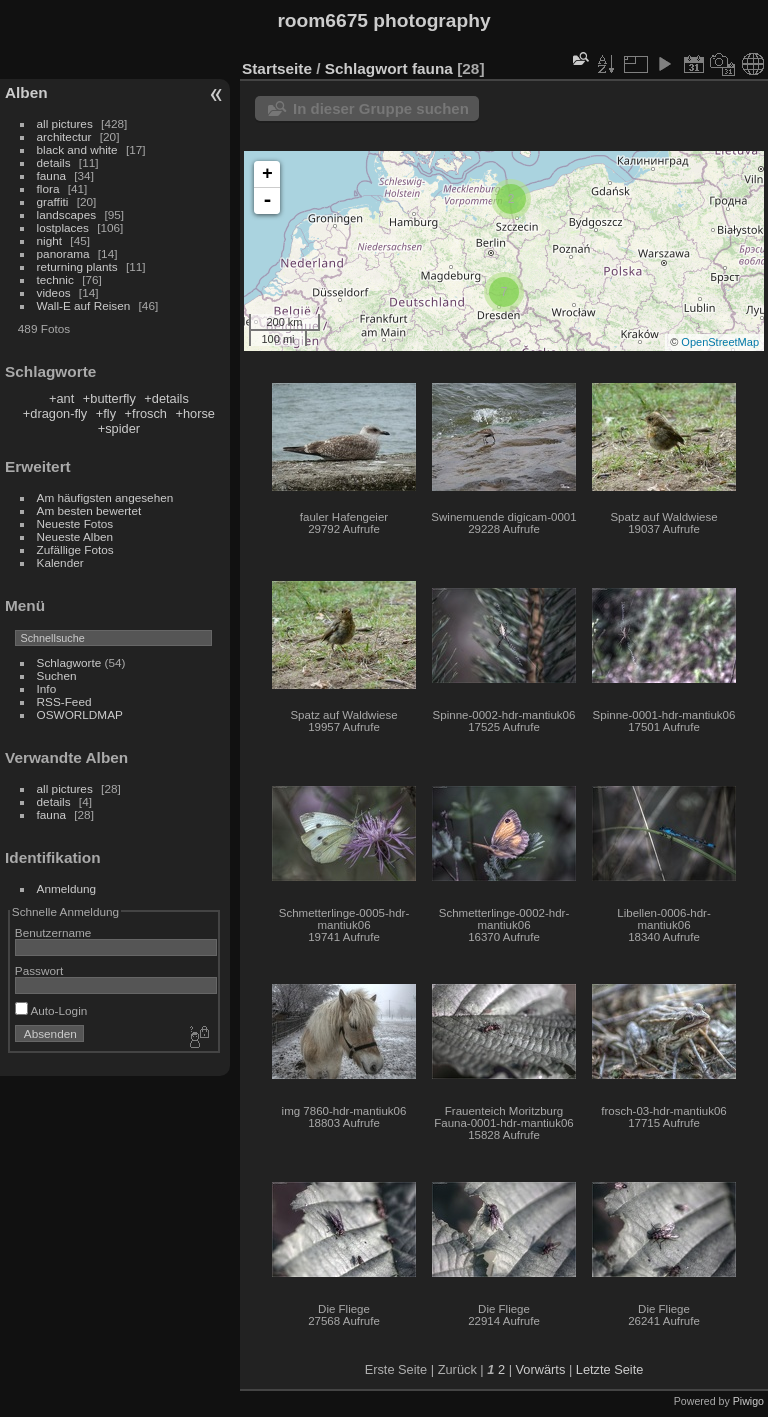  Describe the element at coordinates (60, 562) in the screenshot. I see `Kalender` at that location.